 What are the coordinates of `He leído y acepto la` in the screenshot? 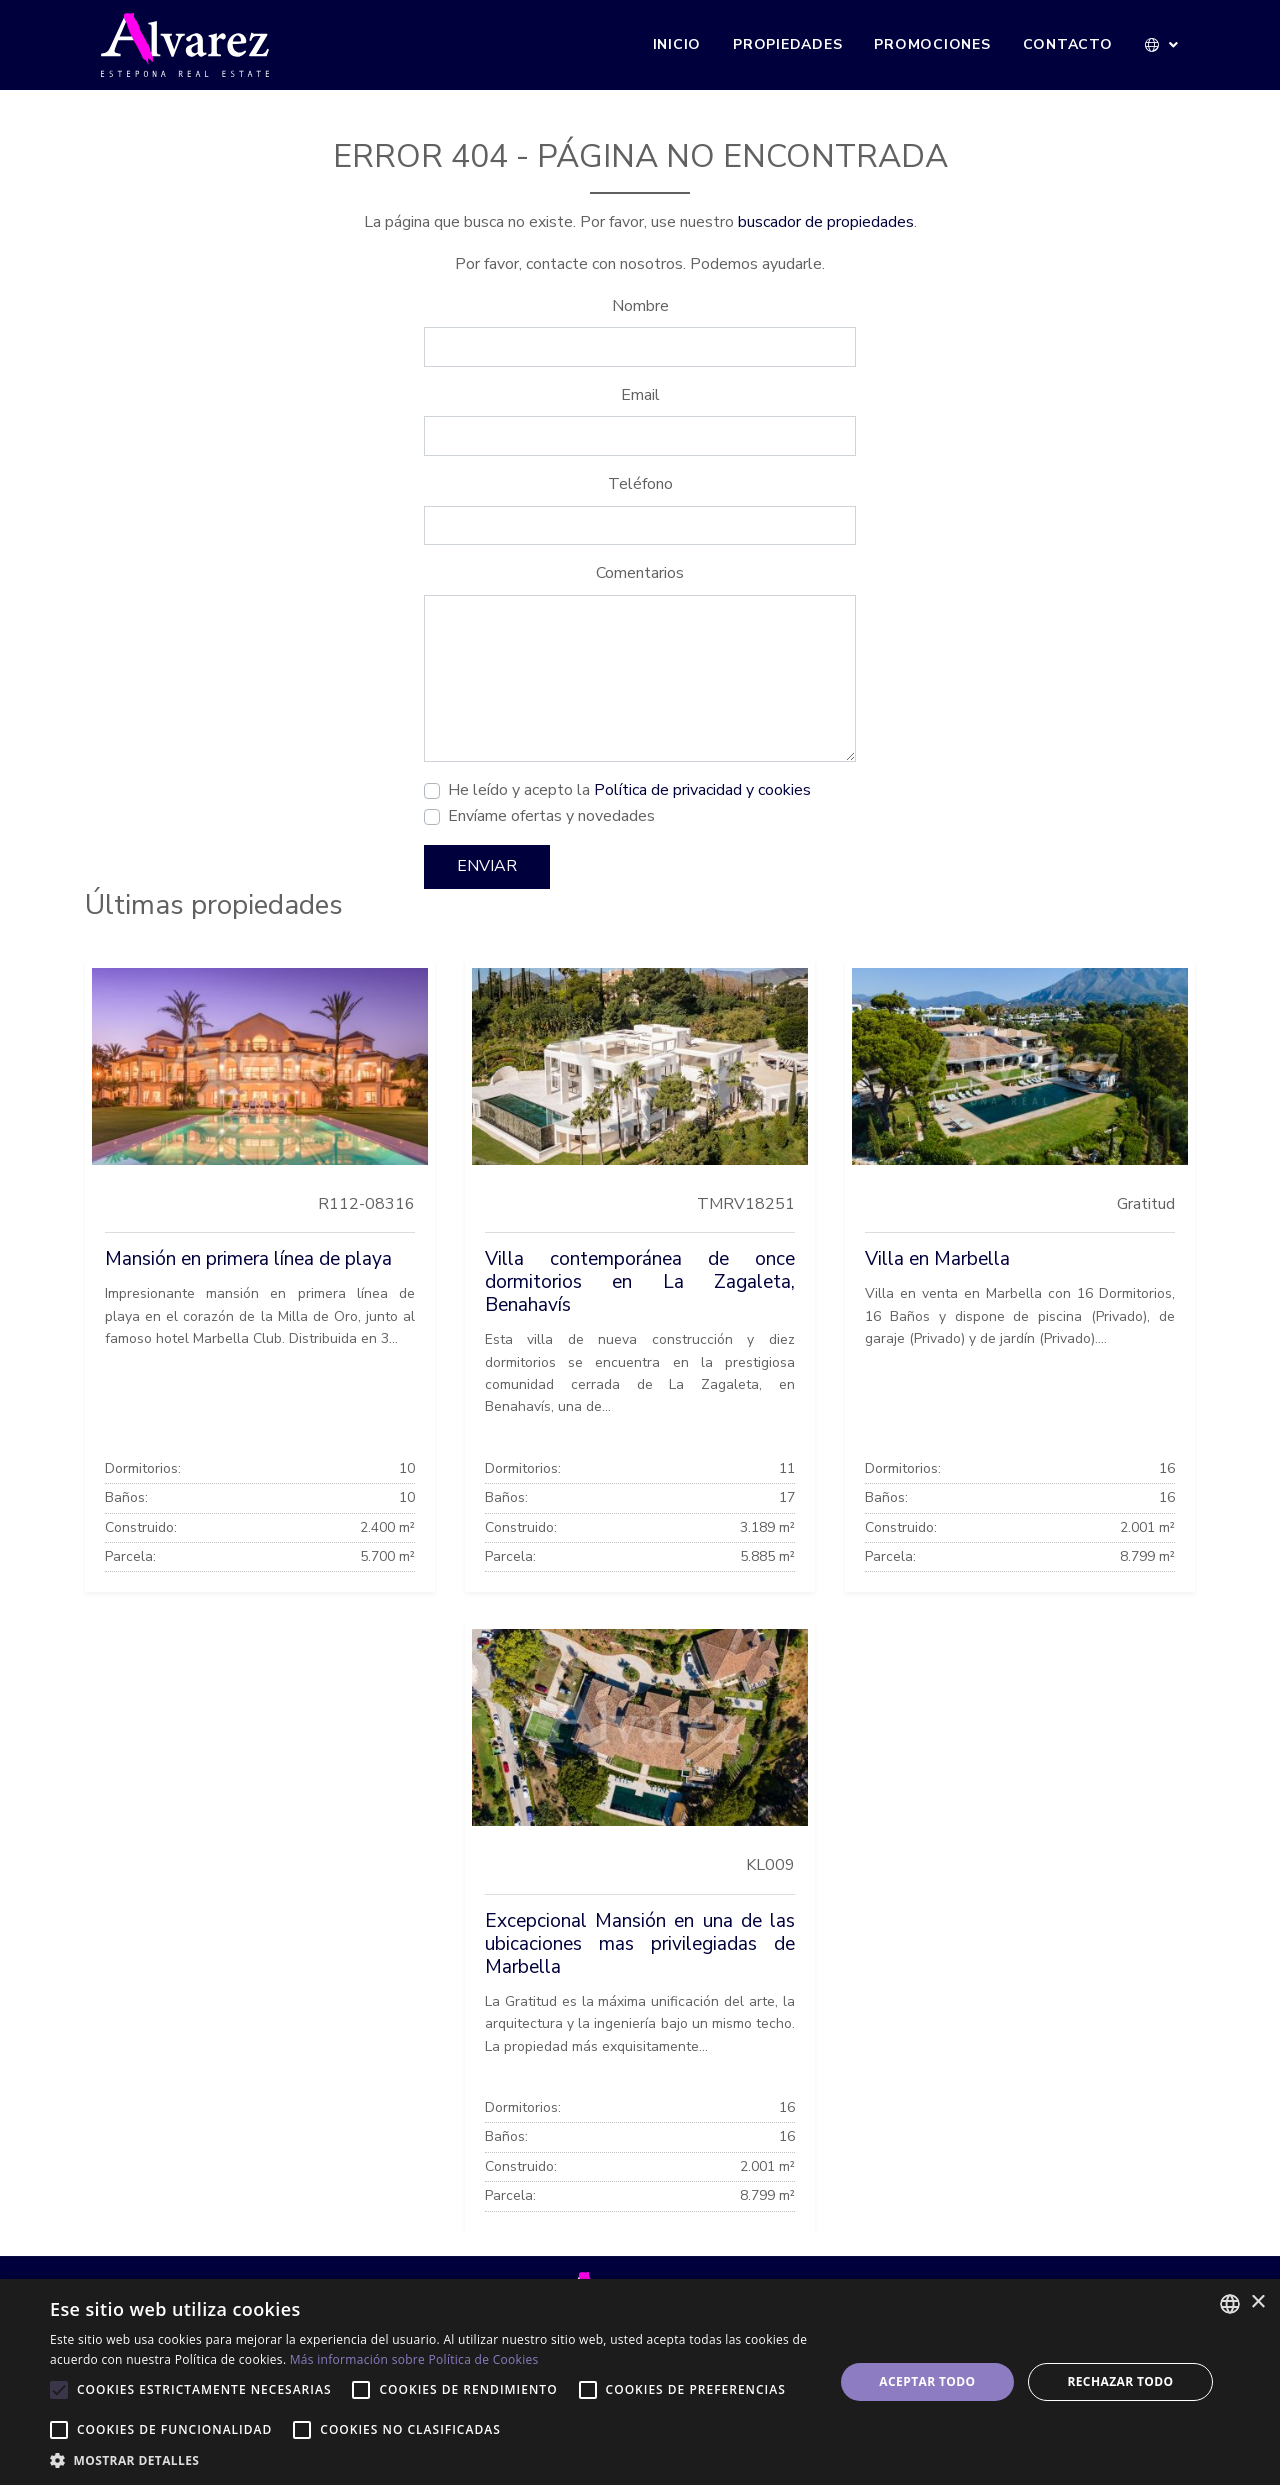 It's located at (629, 790).